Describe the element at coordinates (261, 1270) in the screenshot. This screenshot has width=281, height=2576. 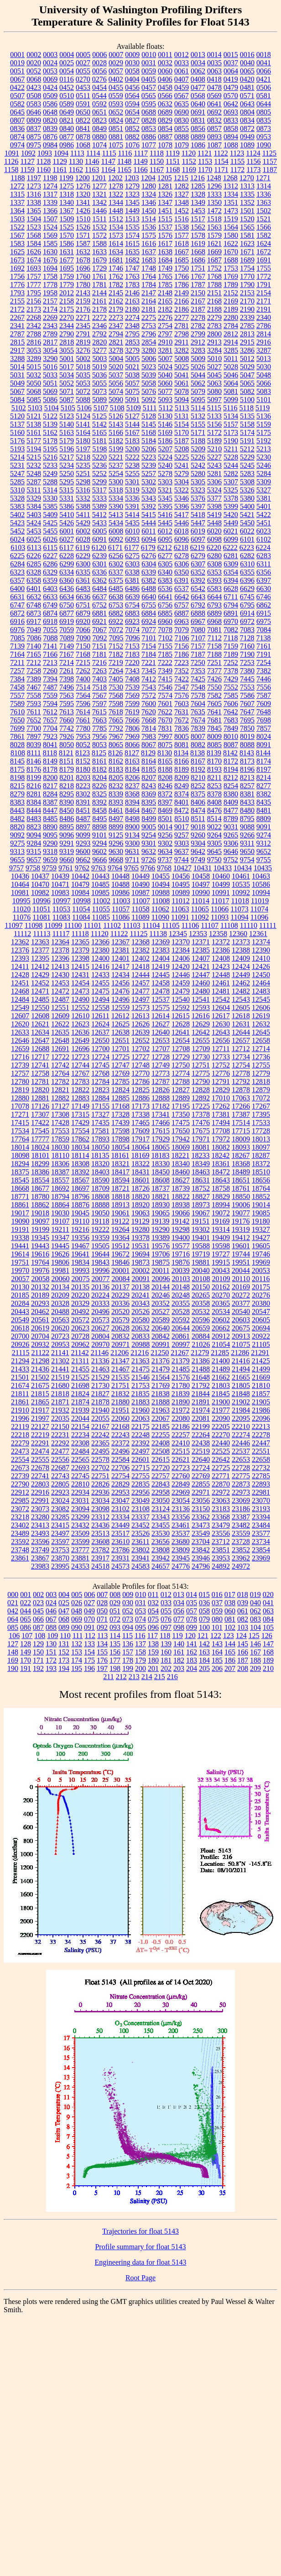
I see `20053` at that location.